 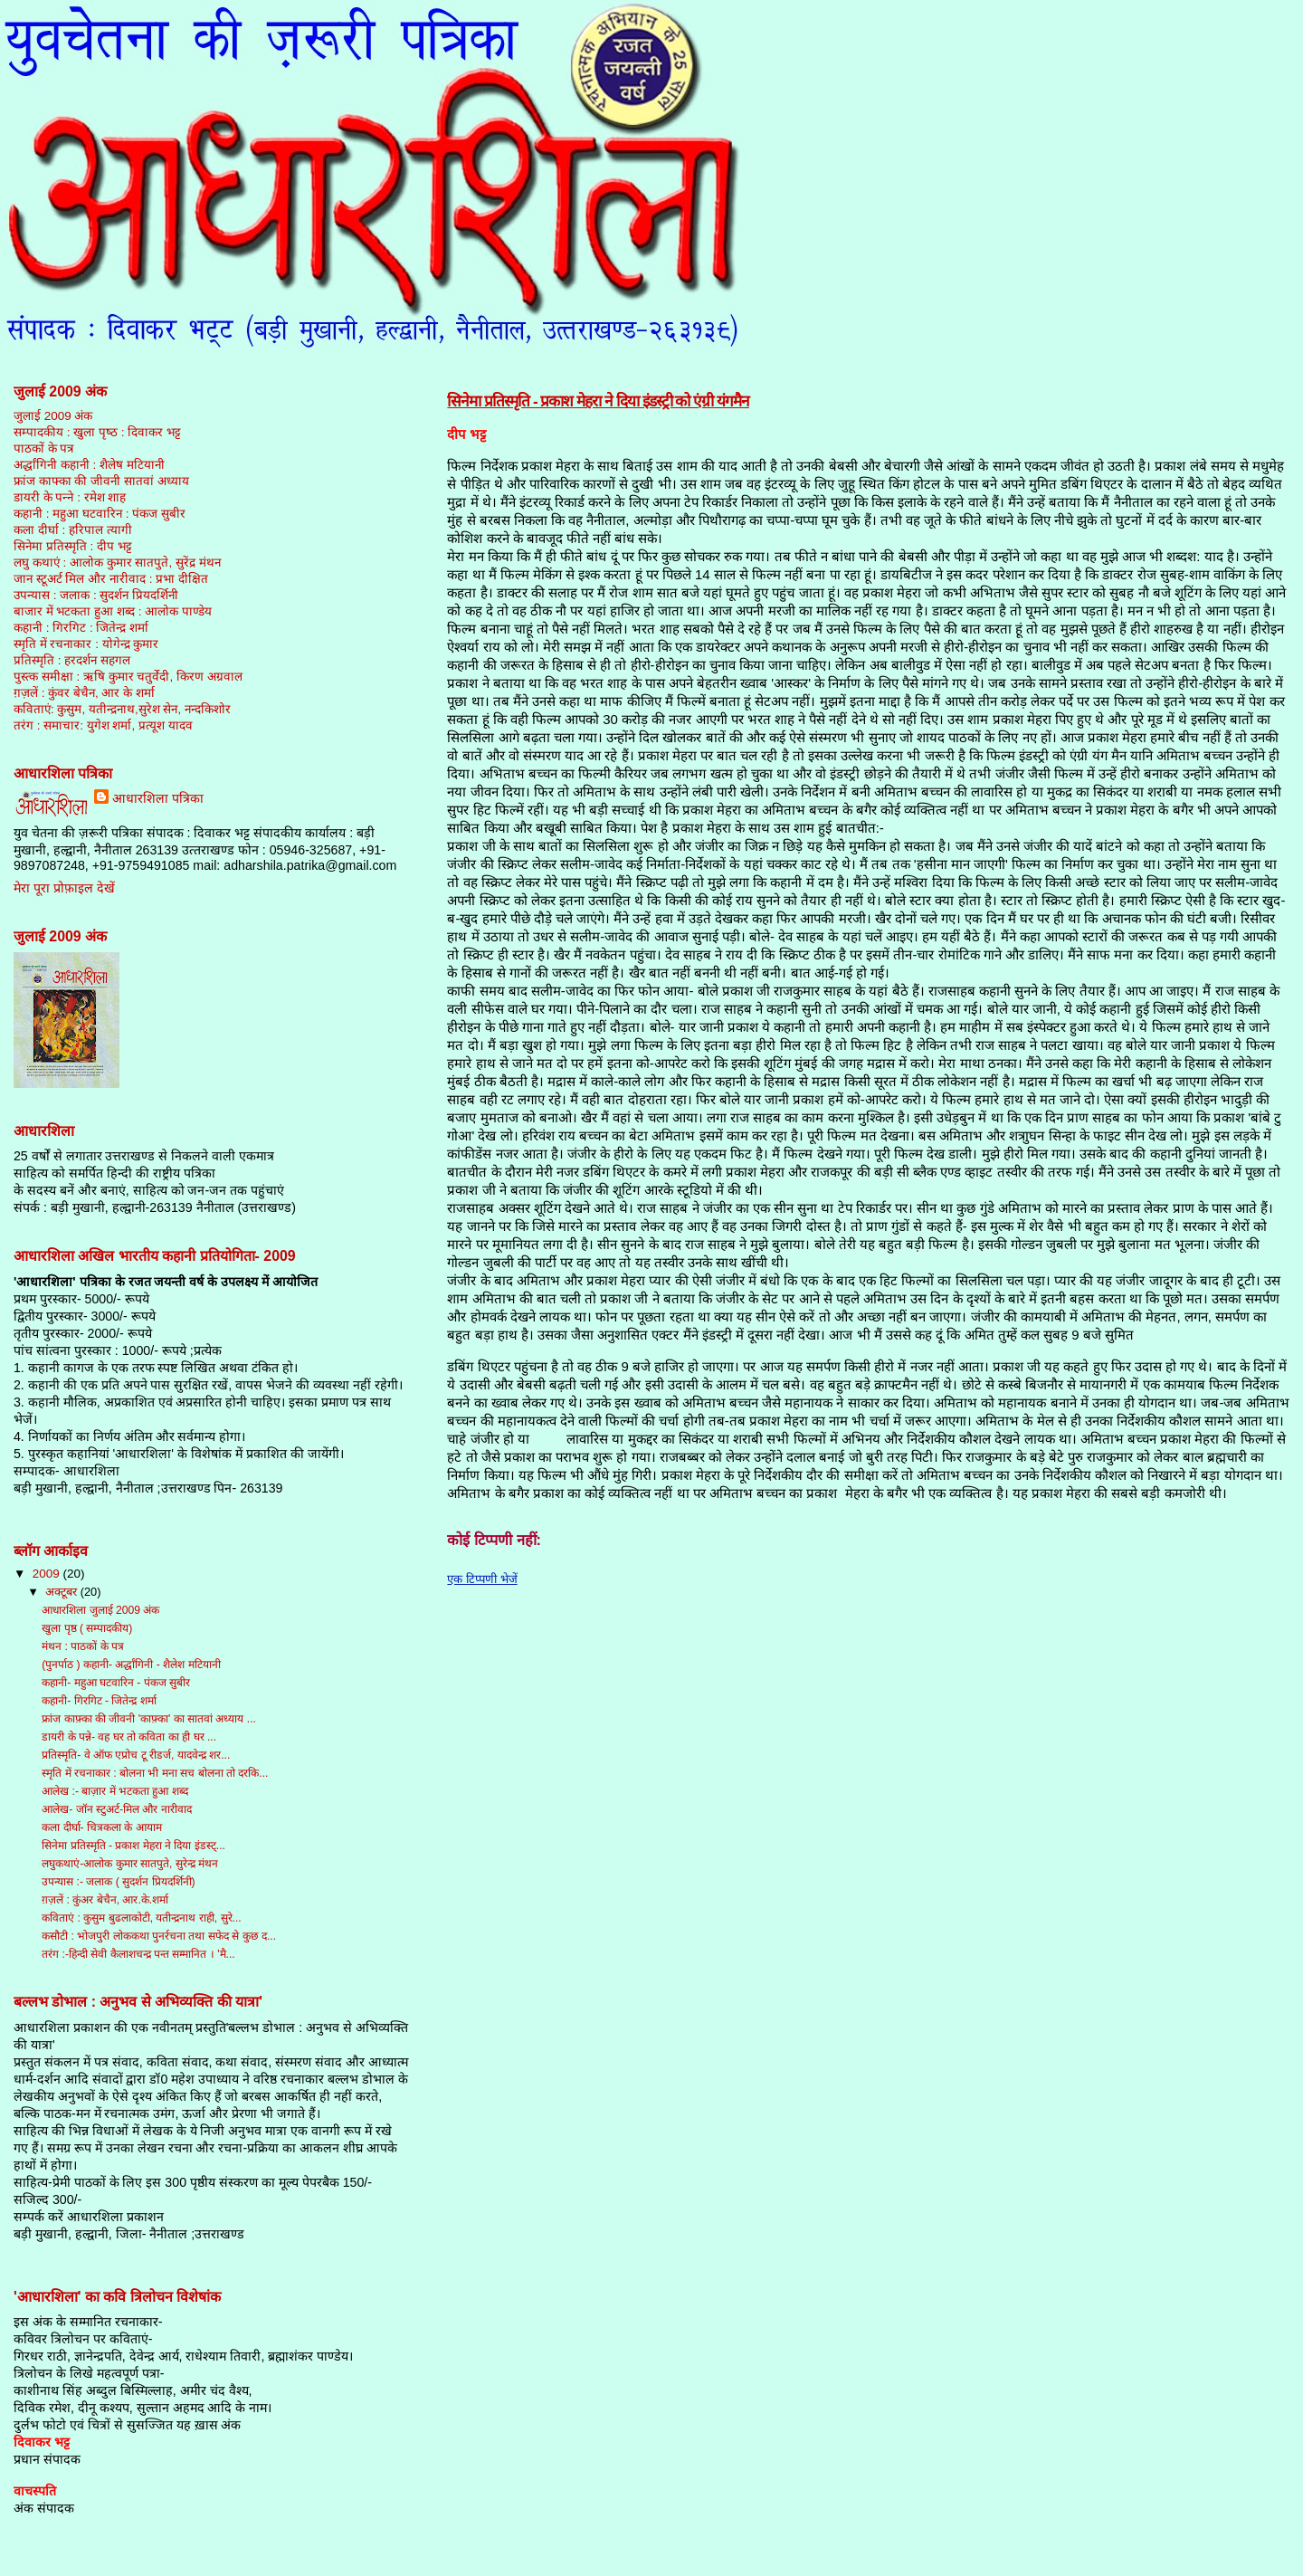 What do you see at coordinates (155, 1773) in the screenshot?
I see `स्मृति में रचनाकार : बोलना भी मना सच बोलना तो दरकि...` at bounding box center [155, 1773].